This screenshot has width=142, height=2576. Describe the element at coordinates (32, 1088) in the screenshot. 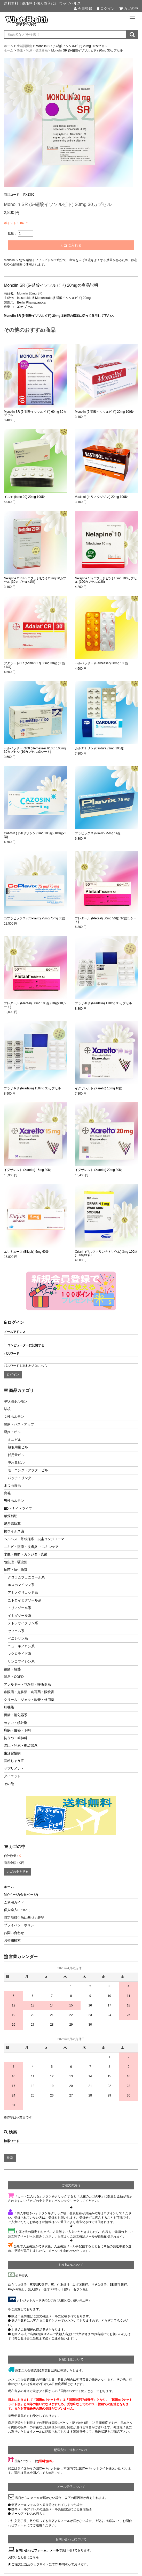

I see `プラザキサ (Pradaxa) 150mg 30カプセル` at that location.